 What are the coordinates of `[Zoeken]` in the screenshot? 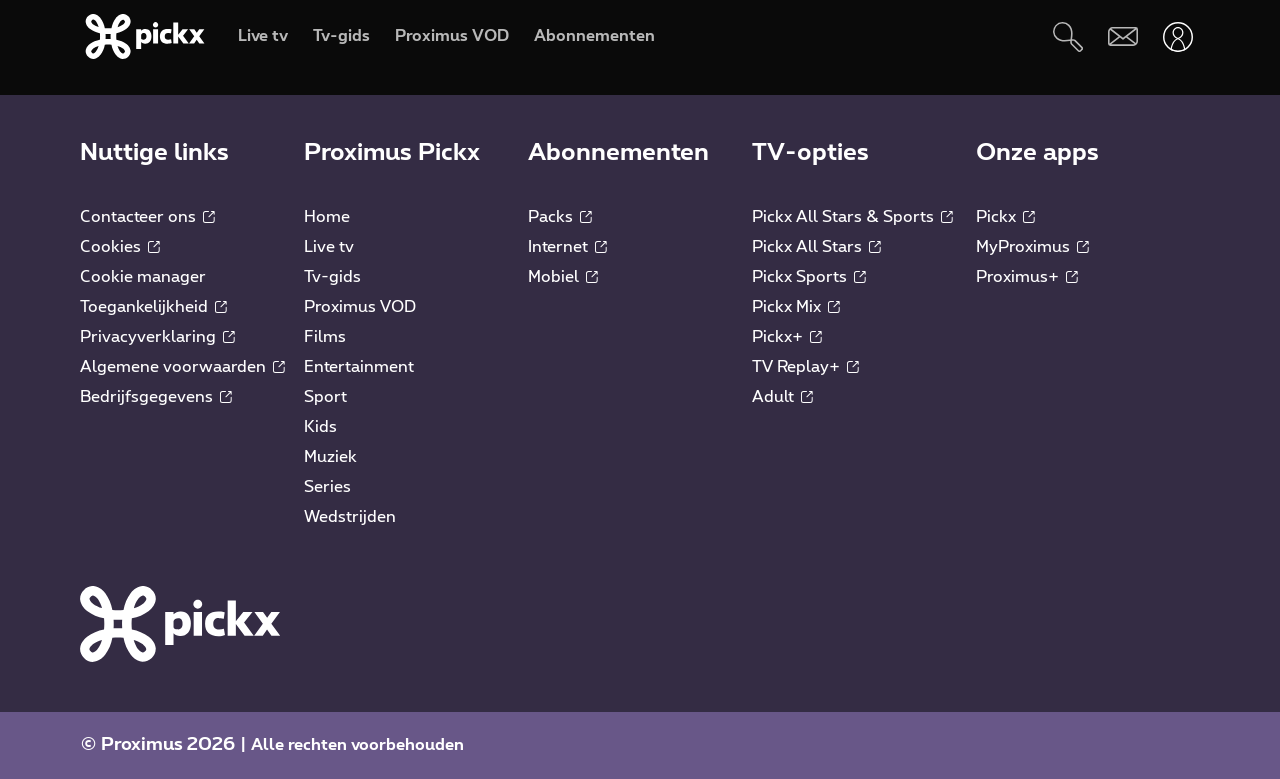 It's located at (1067, 36).